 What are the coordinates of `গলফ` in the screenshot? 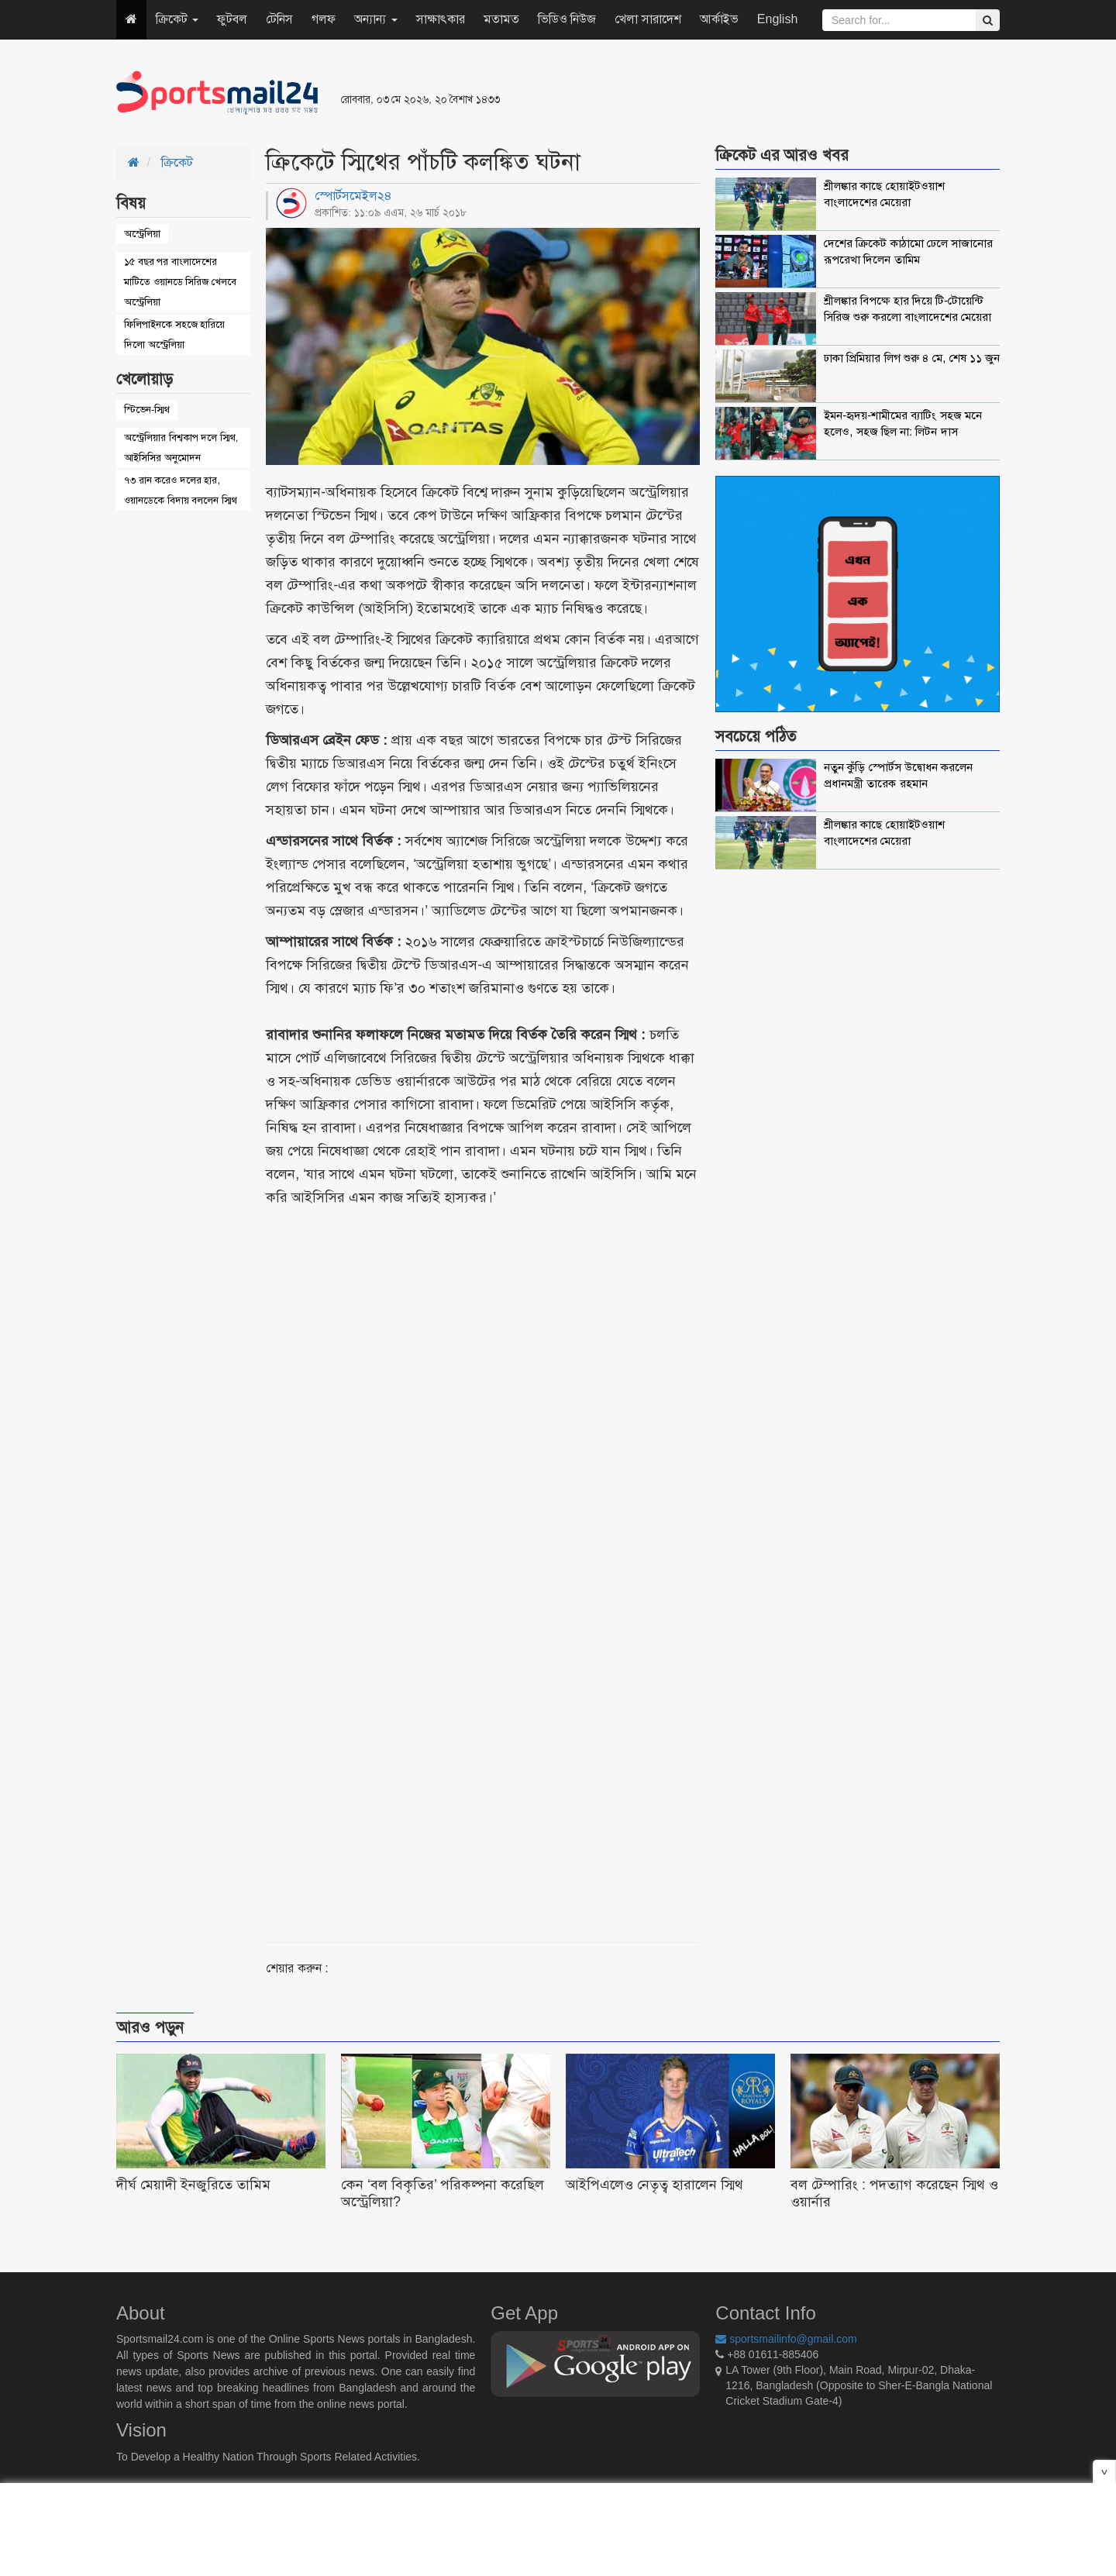 It's located at (324, 19).